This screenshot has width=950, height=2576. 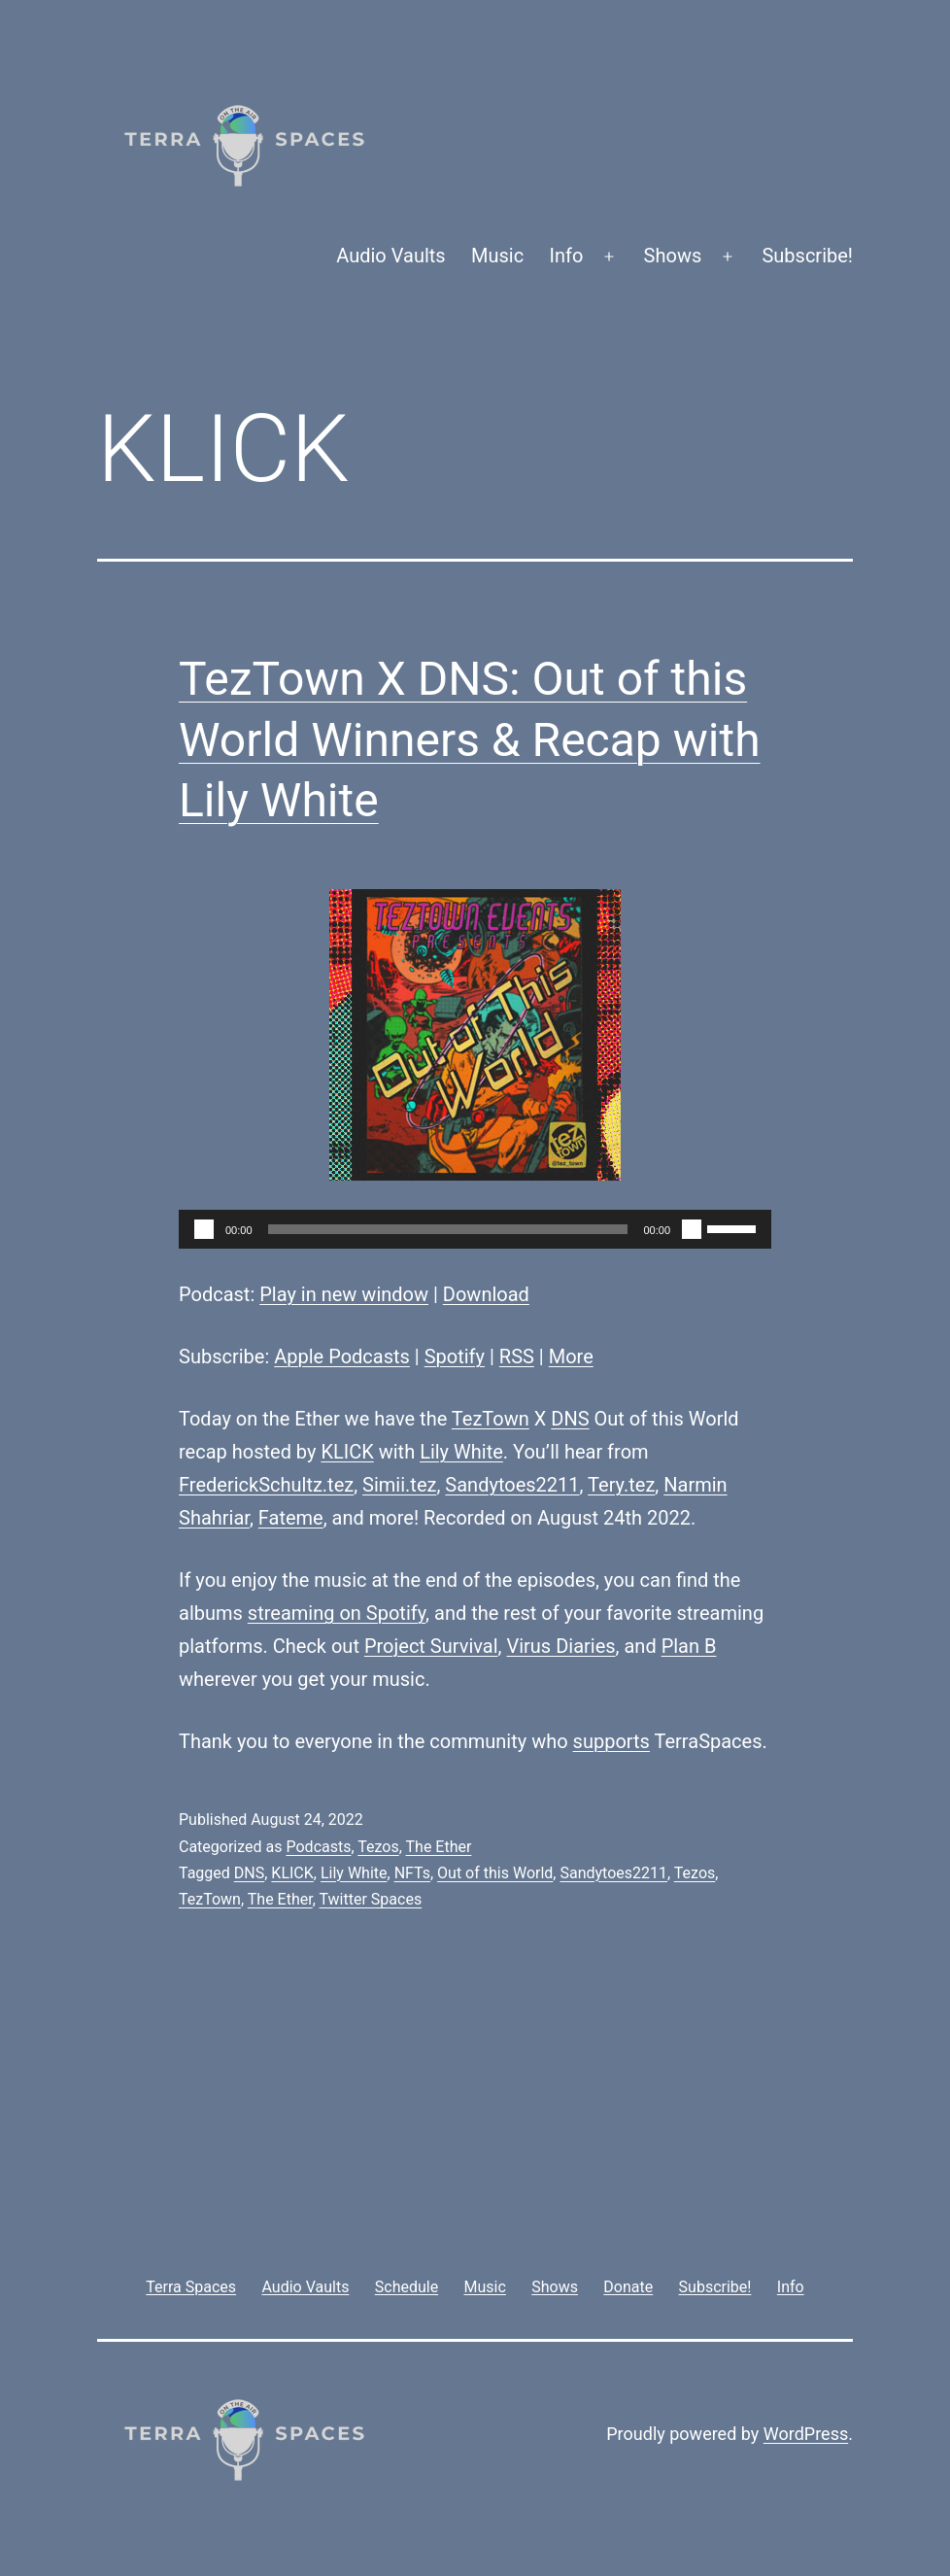 I want to click on Play in new window, so click(x=343, y=1294).